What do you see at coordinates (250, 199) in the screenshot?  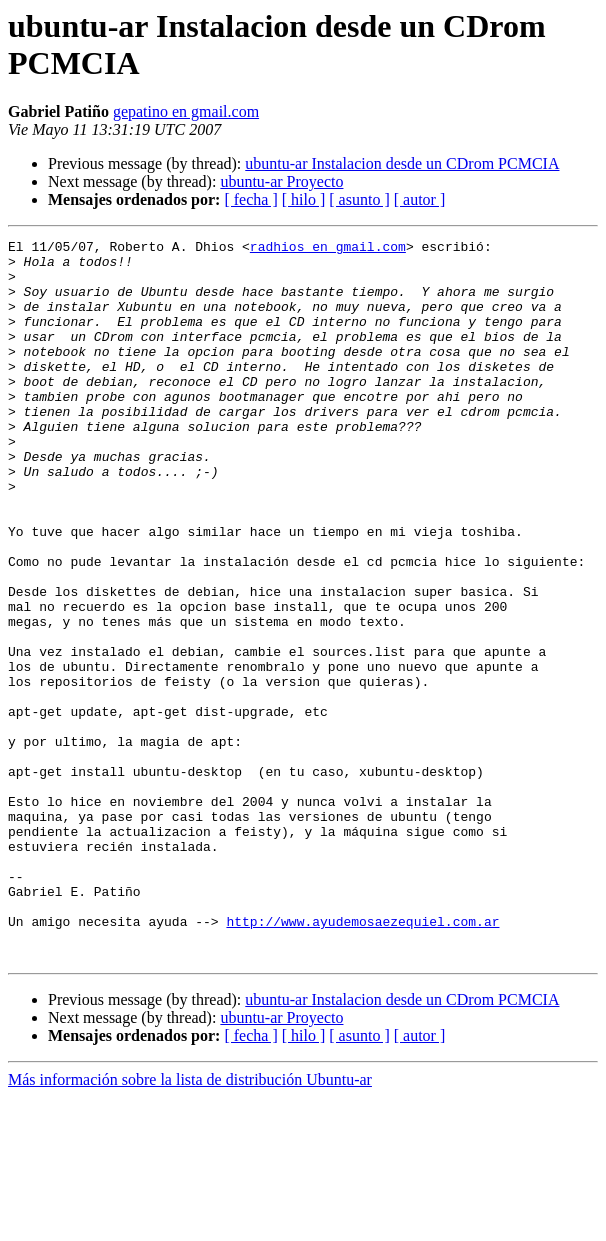 I see `[ fecha ]` at bounding box center [250, 199].